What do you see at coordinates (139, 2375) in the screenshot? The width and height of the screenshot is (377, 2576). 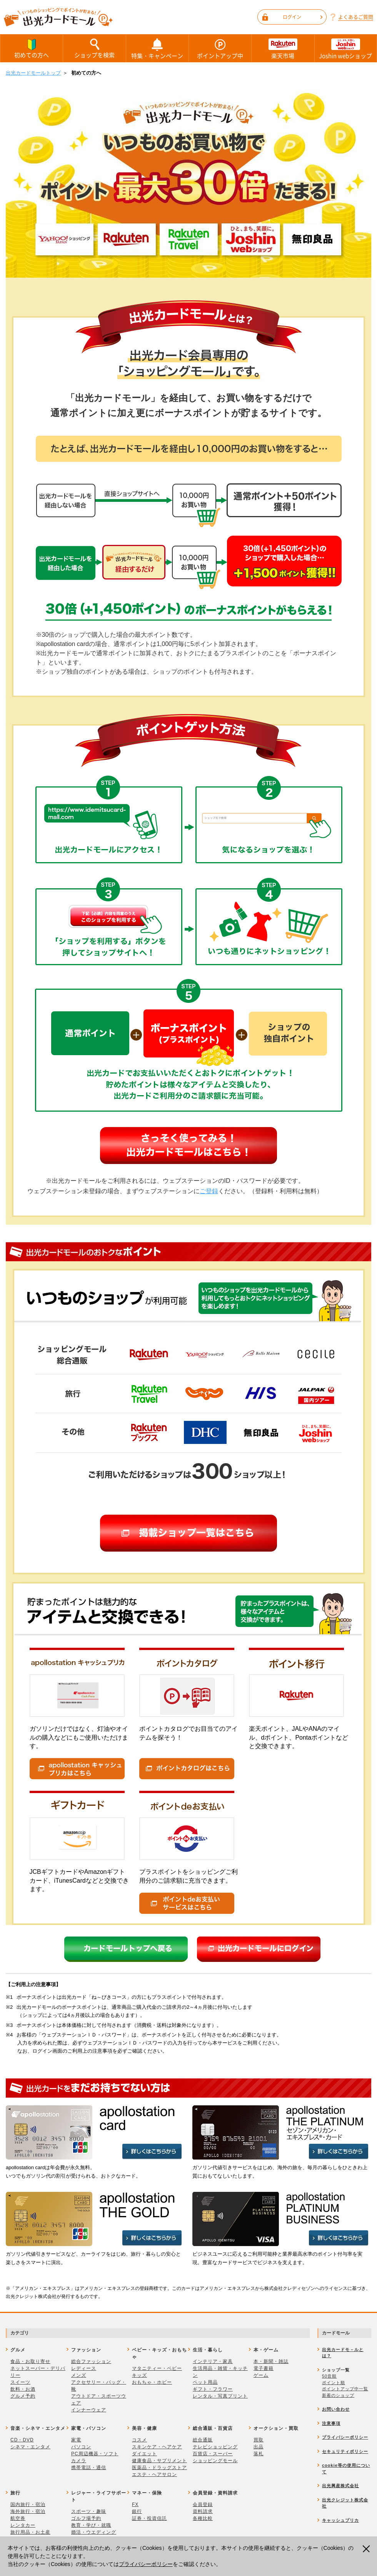 I see `キッズ` at bounding box center [139, 2375].